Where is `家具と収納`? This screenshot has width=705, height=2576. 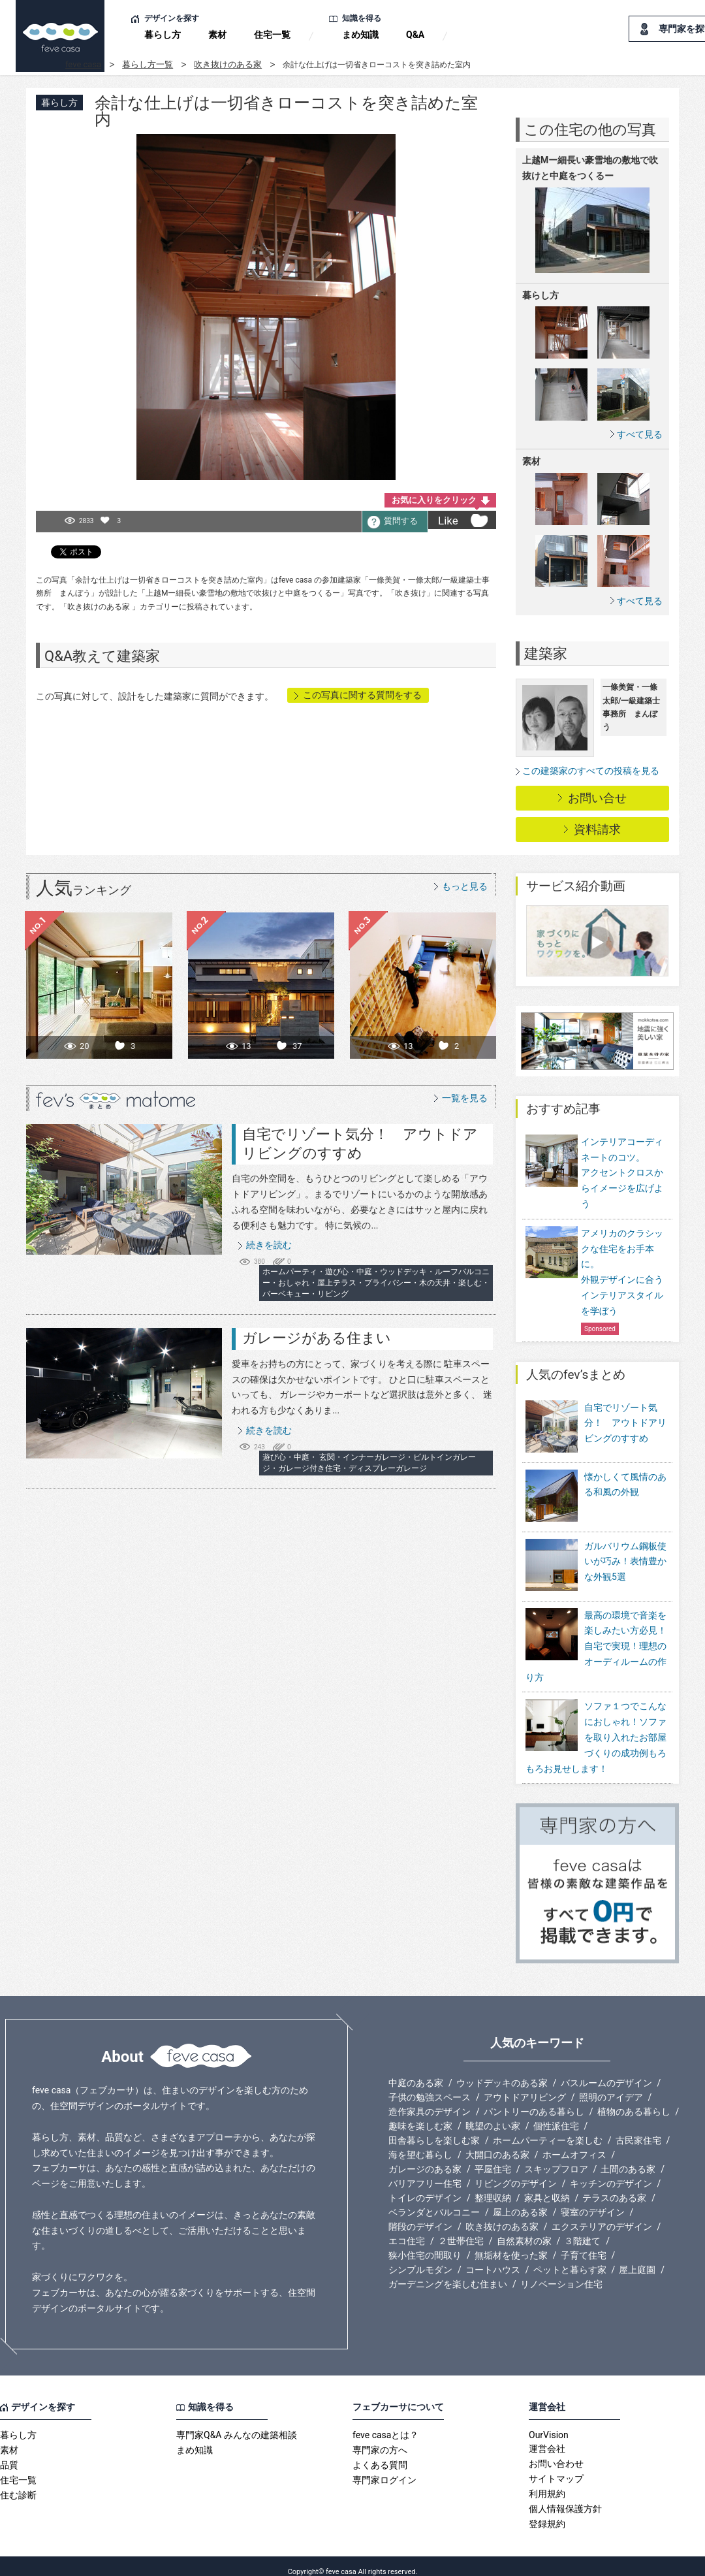 家具と収納 is located at coordinates (547, 2187).